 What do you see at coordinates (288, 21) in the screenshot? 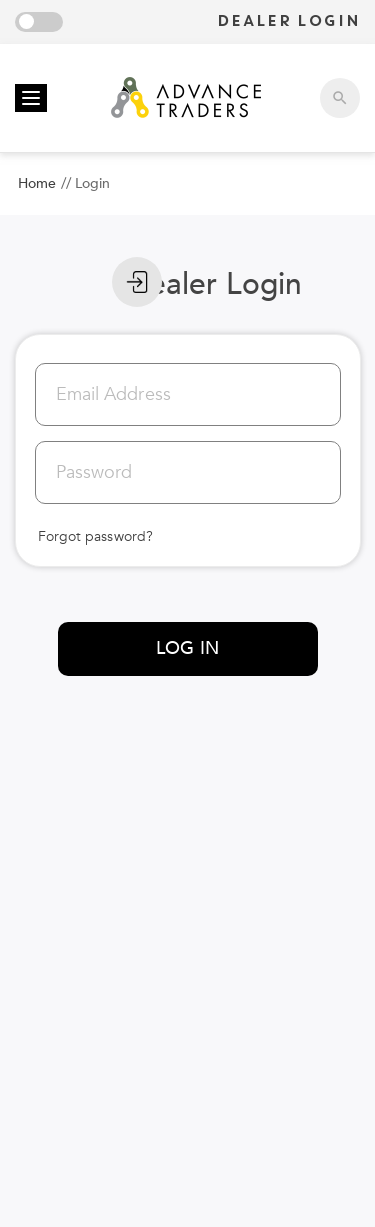
I see `DEALER LOGIN` at bounding box center [288, 21].